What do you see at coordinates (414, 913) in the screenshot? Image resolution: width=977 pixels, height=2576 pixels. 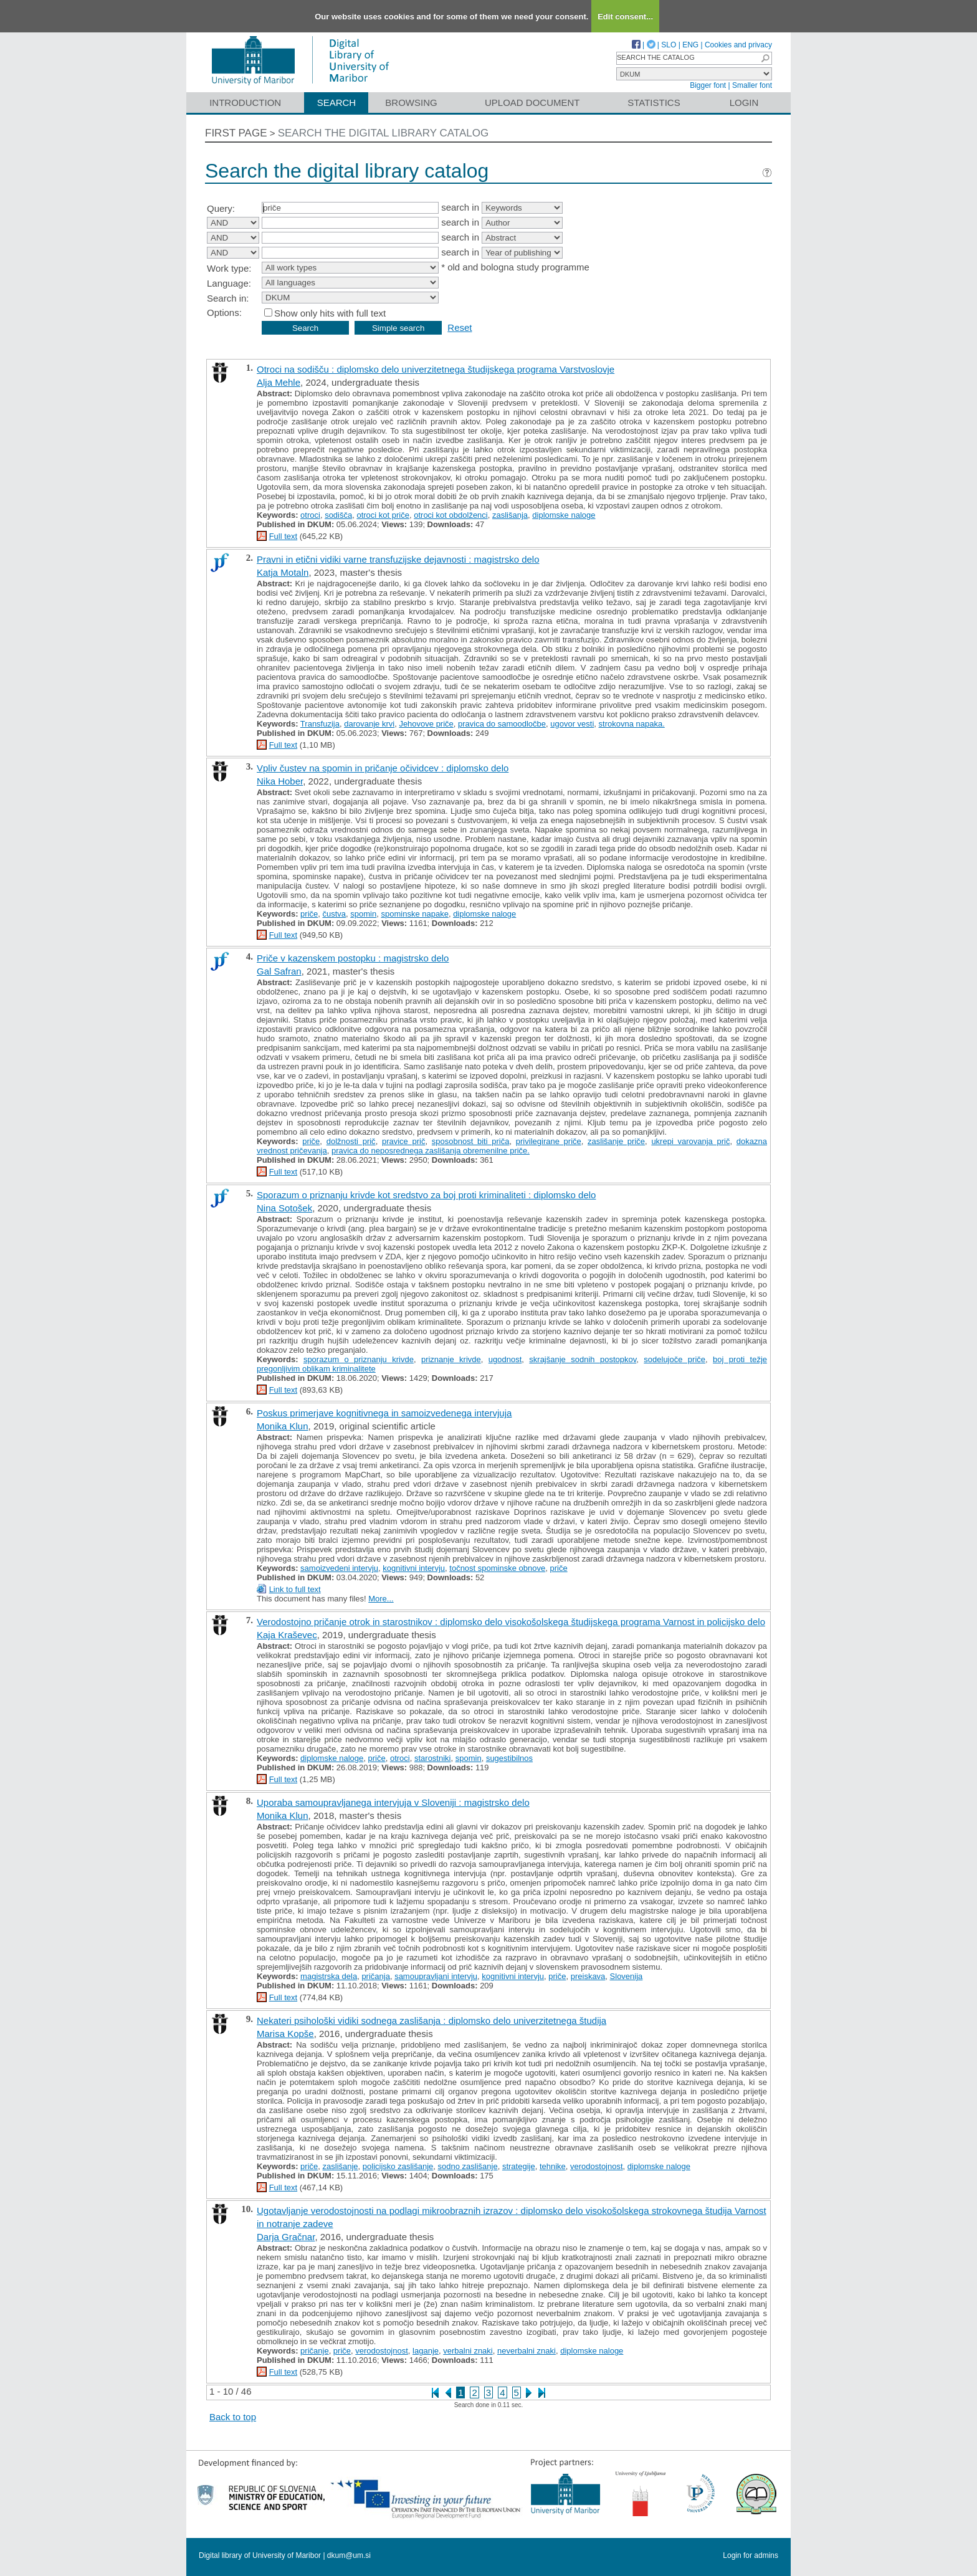 I see `spominske napake` at bounding box center [414, 913].